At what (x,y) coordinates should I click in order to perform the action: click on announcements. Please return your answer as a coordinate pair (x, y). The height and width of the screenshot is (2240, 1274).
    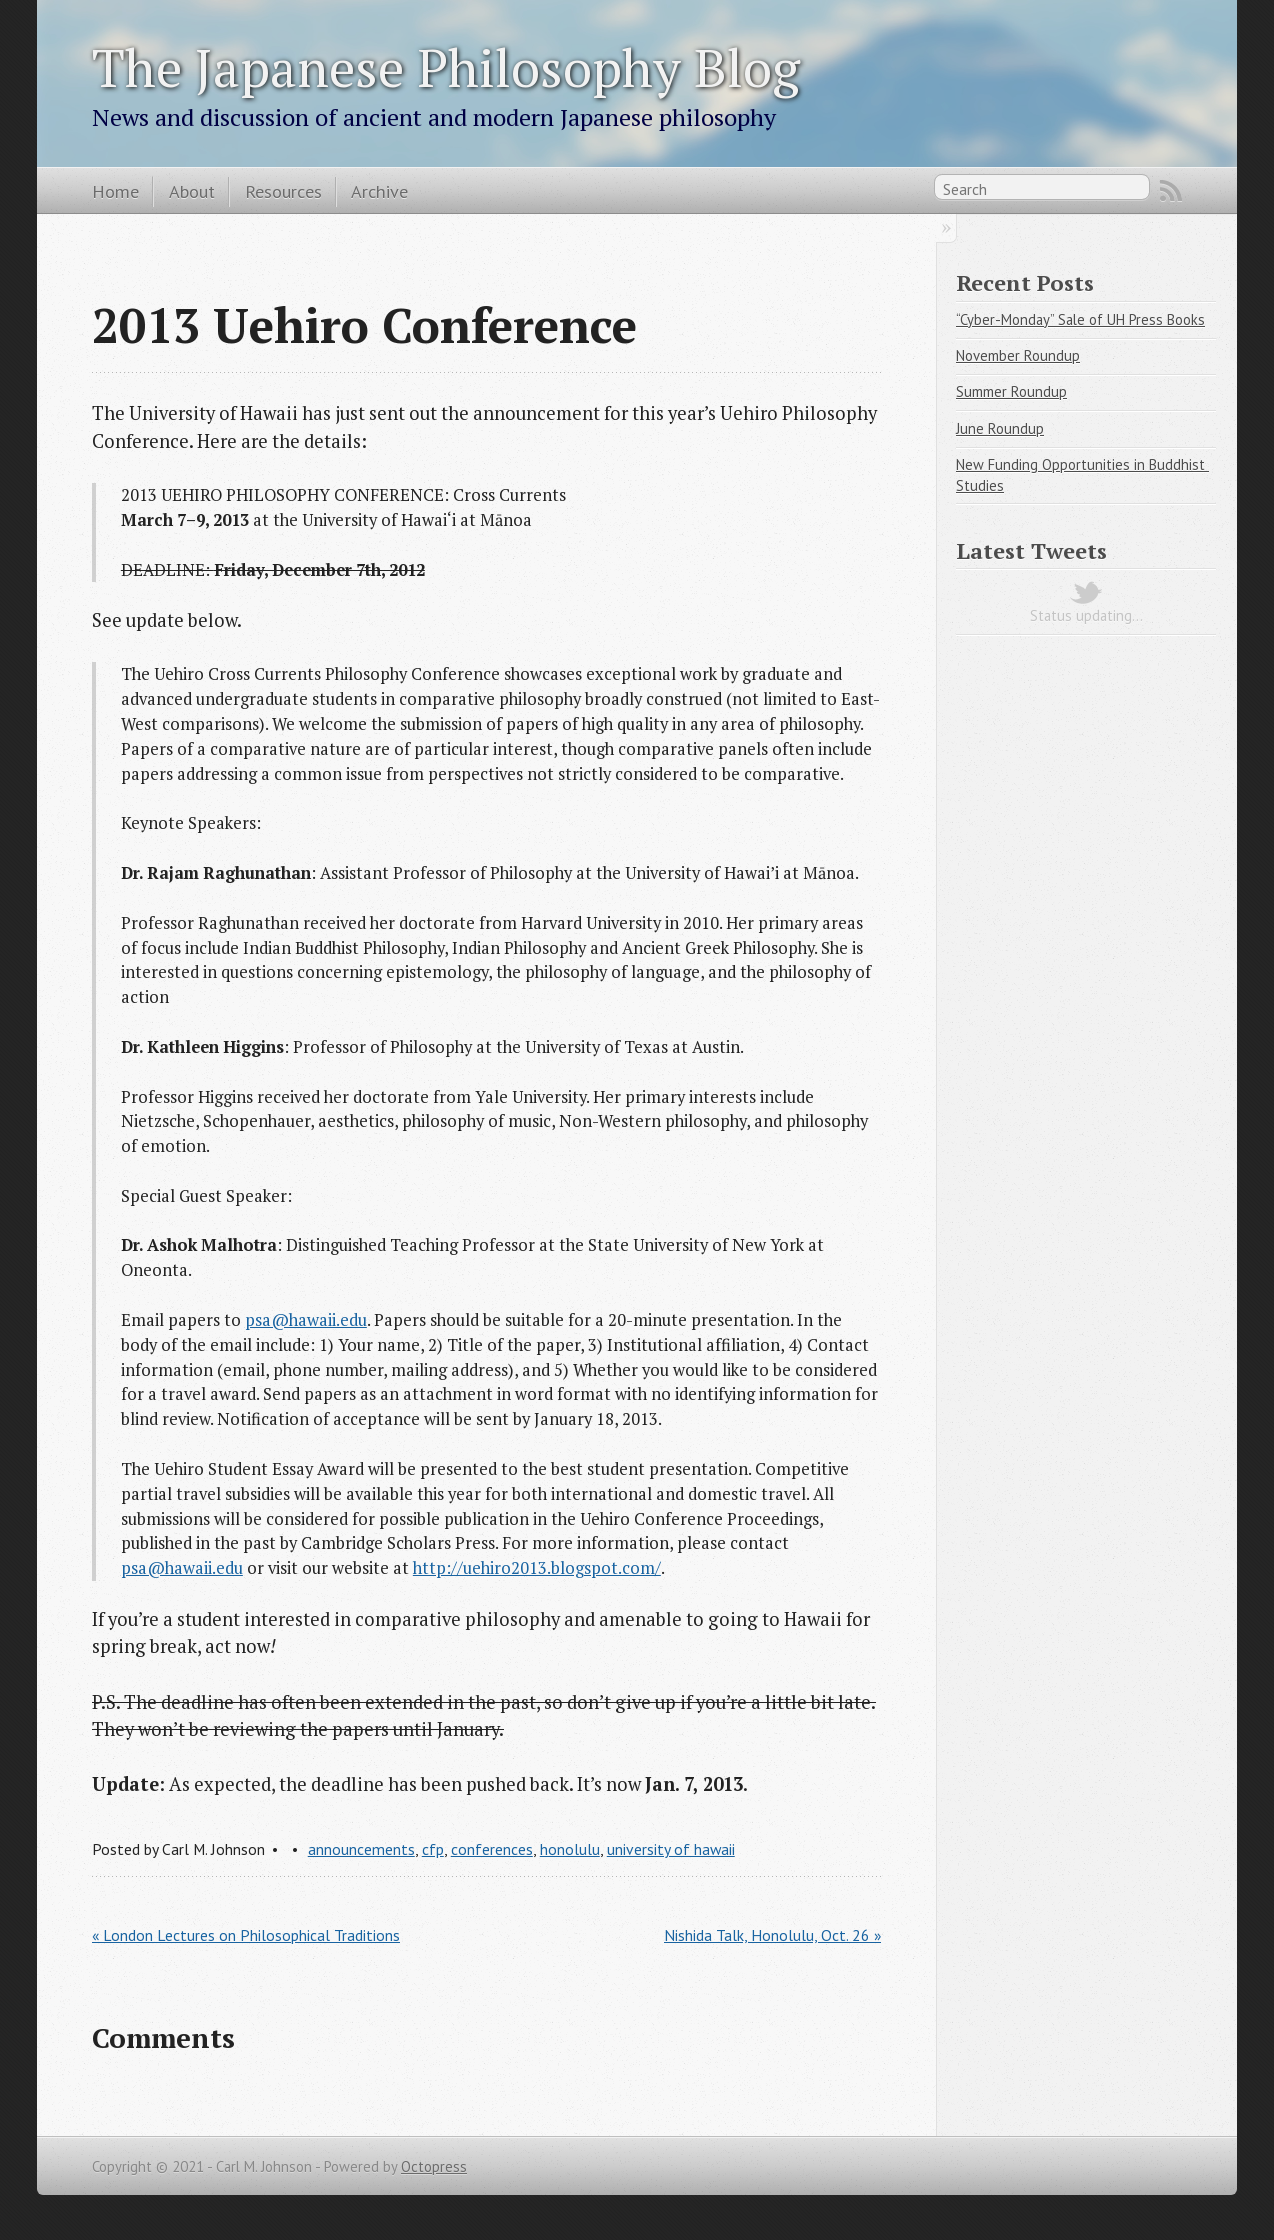
    Looking at the image, I should click on (361, 1849).